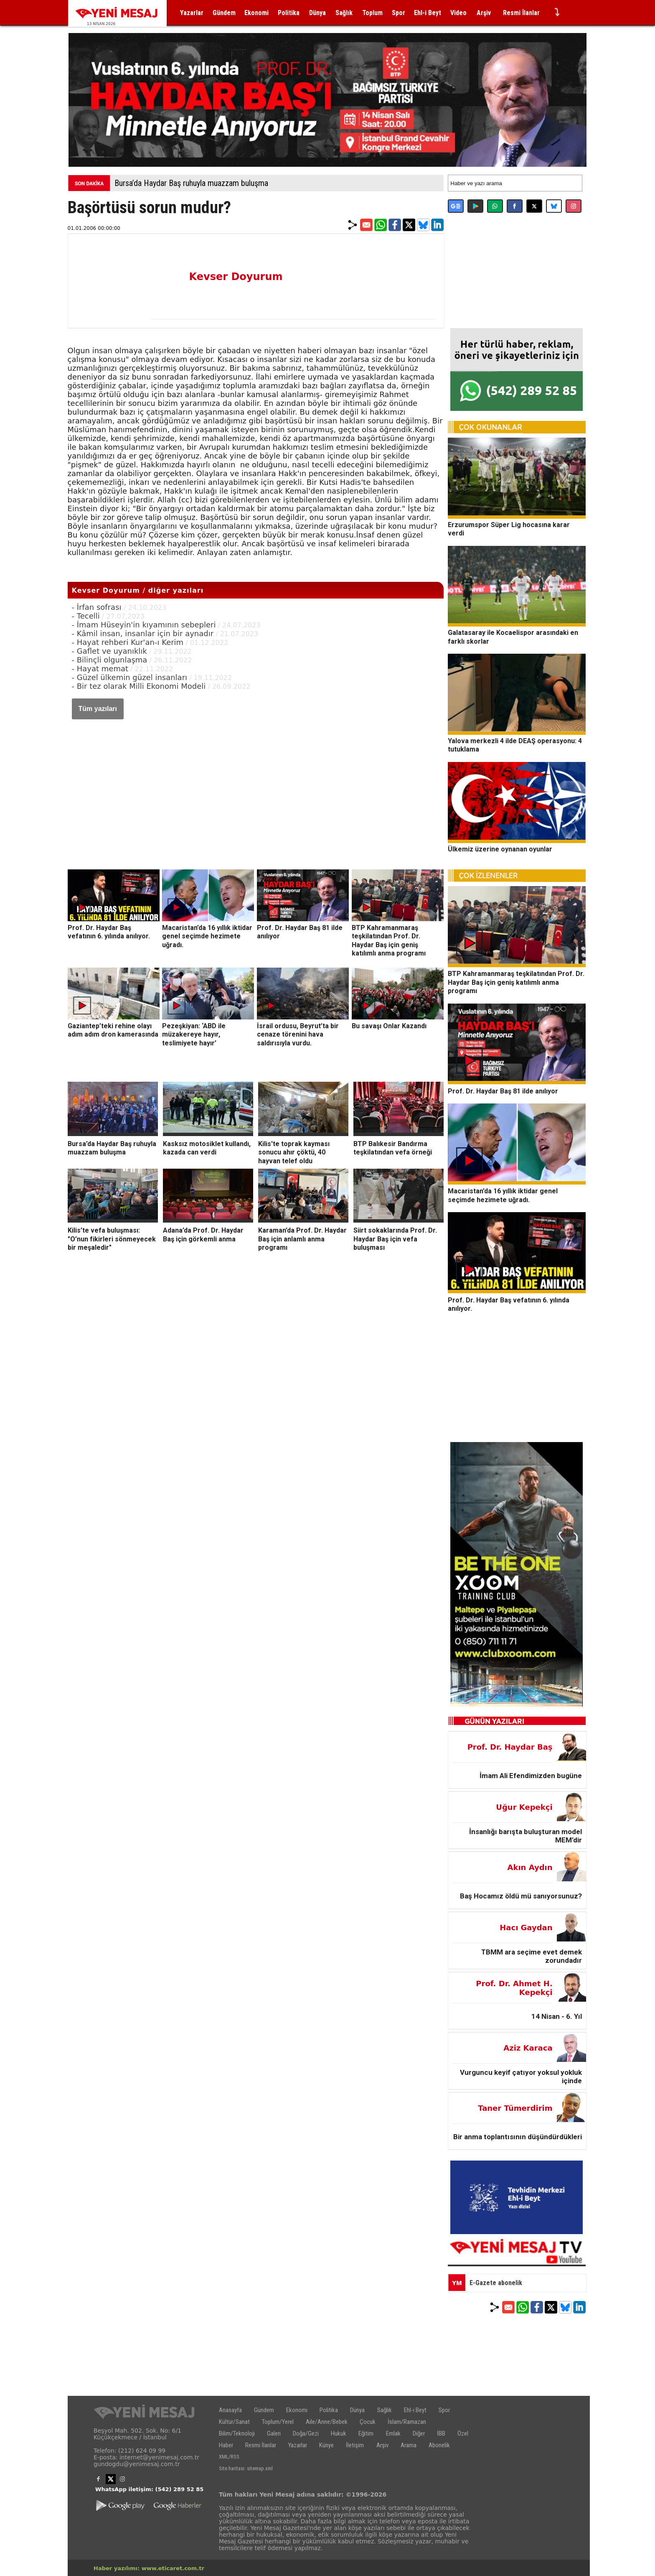 This screenshot has width=655, height=2576. I want to click on Prof. Dr. Haydar Baş vefatının 6. yılında anılıyor., so click(109, 931).